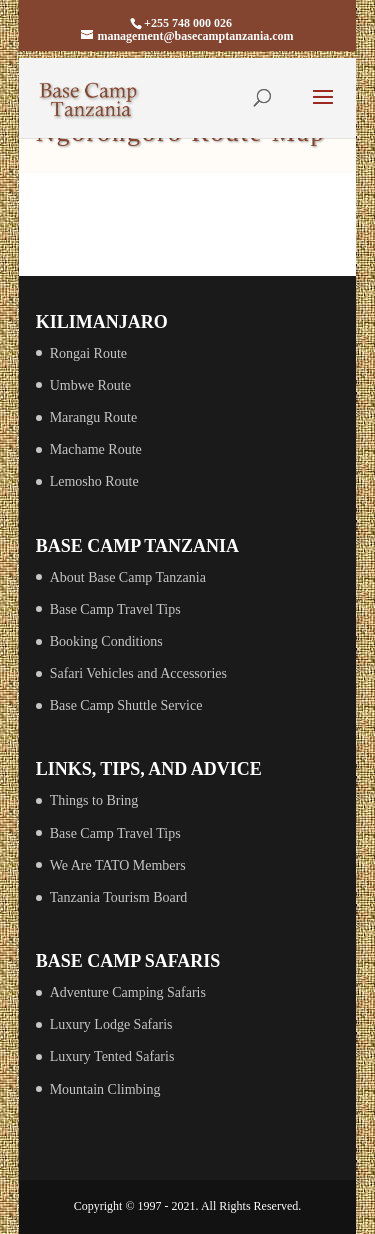 The image size is (375, 1234). Describe the element at coordinates (118, 865) in the screenshot. I see `We Are TATO Members` at that location.